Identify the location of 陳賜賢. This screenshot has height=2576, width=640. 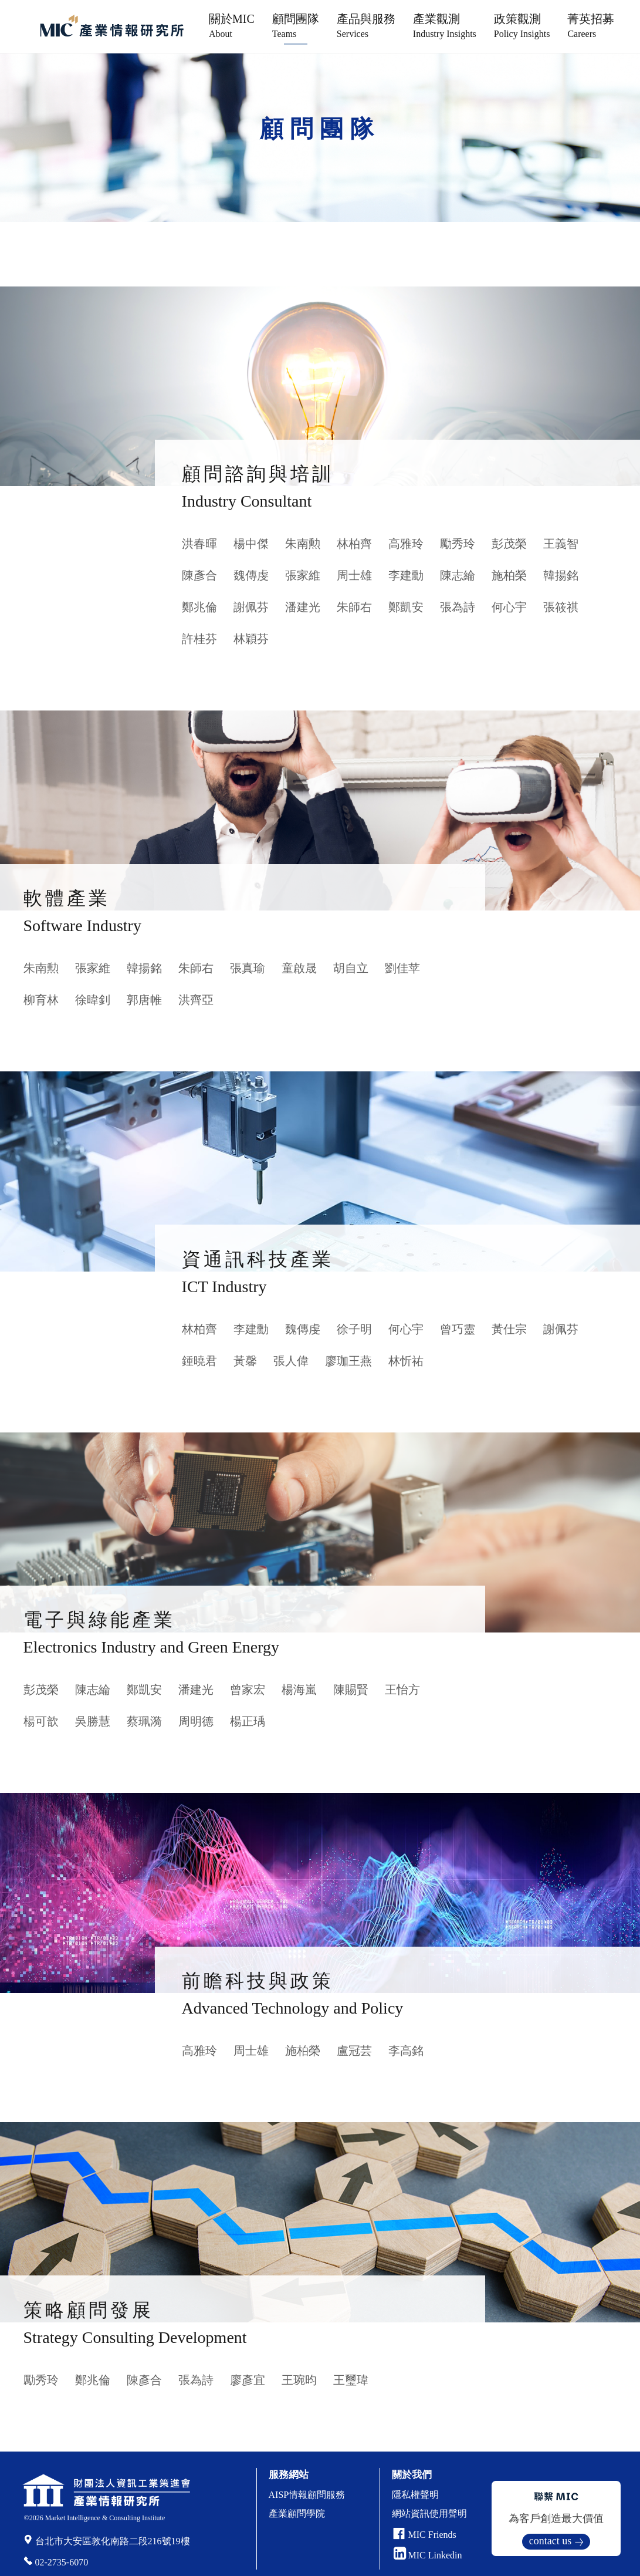
(350, 1689).